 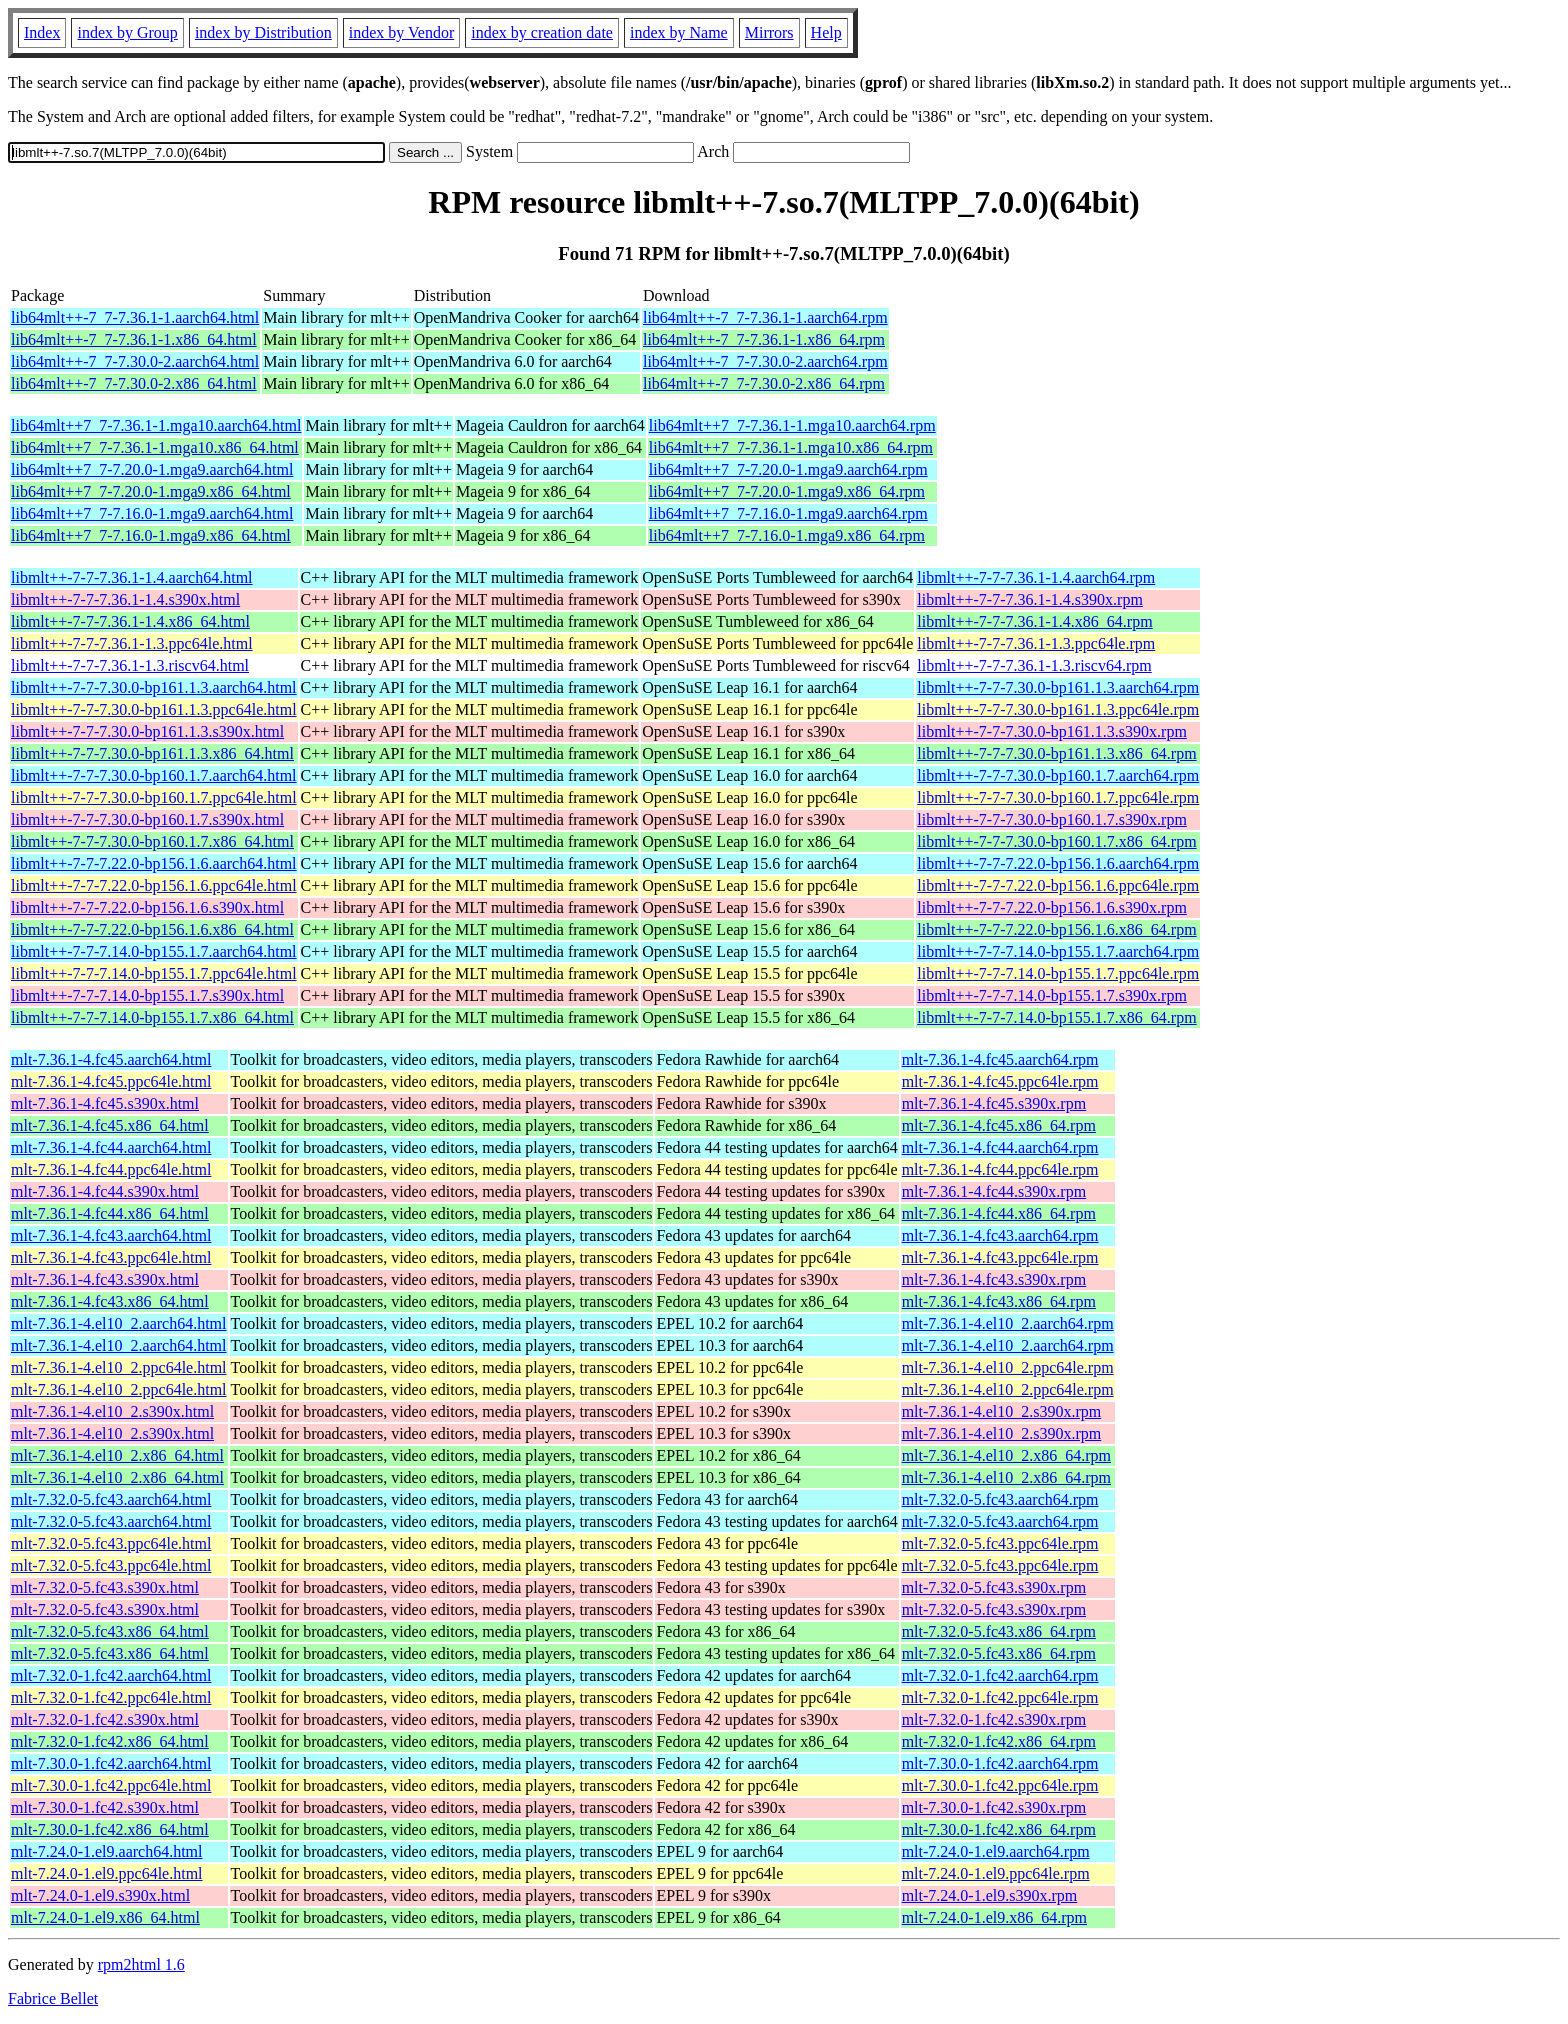 I want to click on rpm2html 1.6, so click(x=141, y=1964).